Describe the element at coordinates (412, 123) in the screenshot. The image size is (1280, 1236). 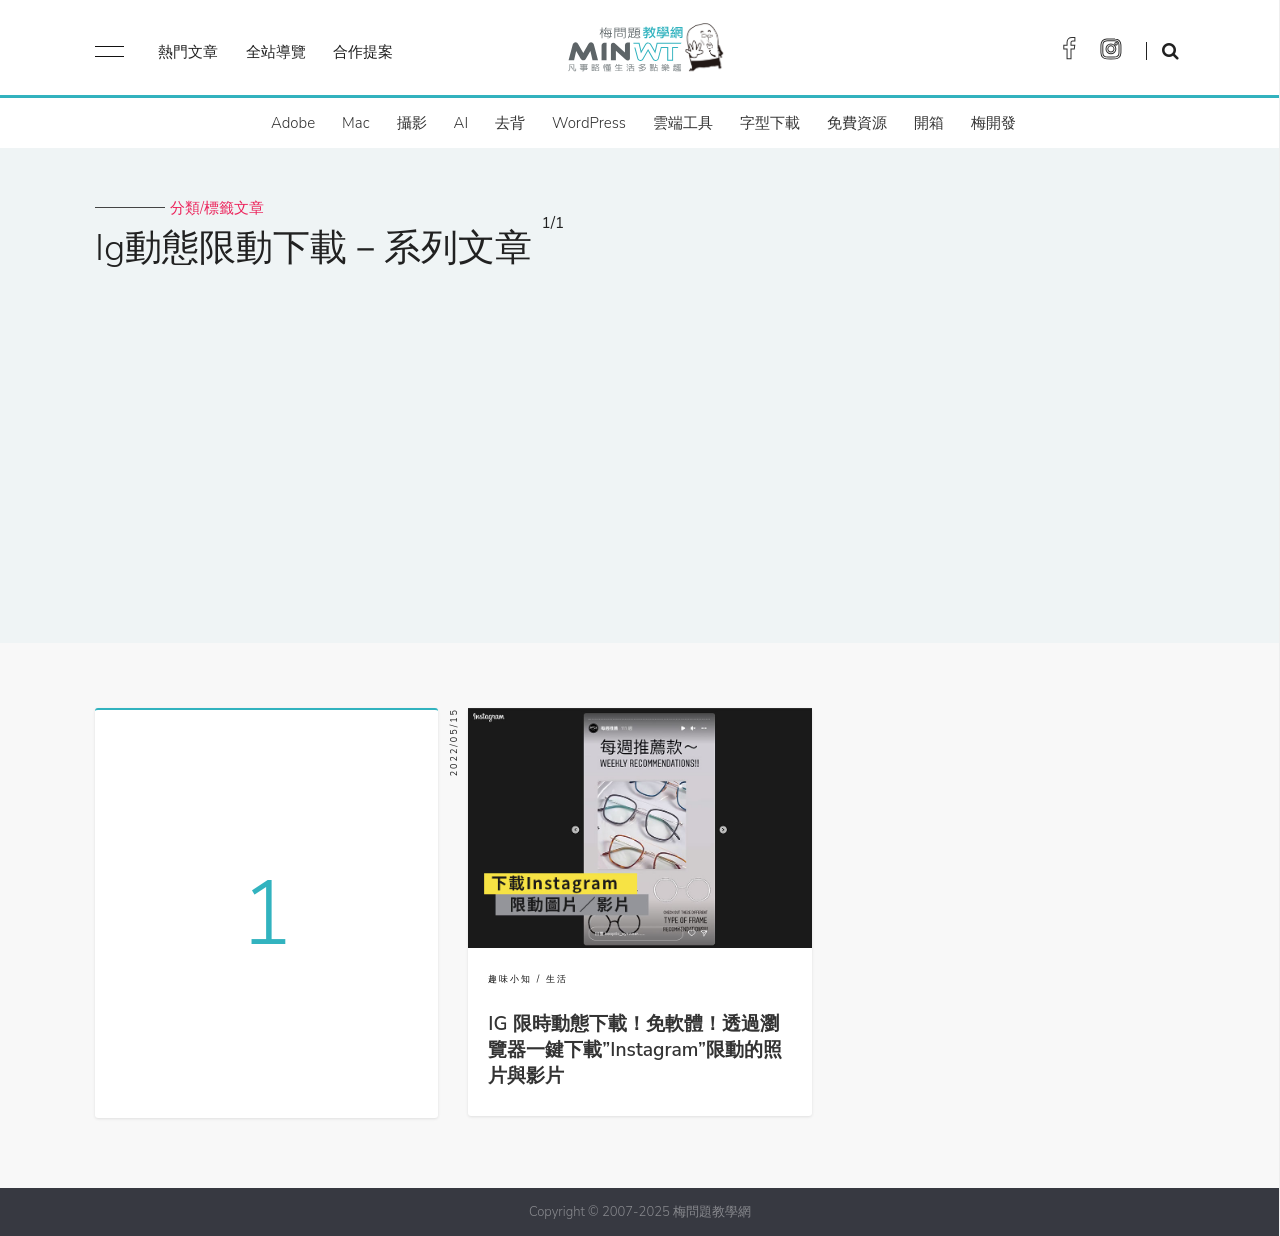
I see `攝影` at that location.